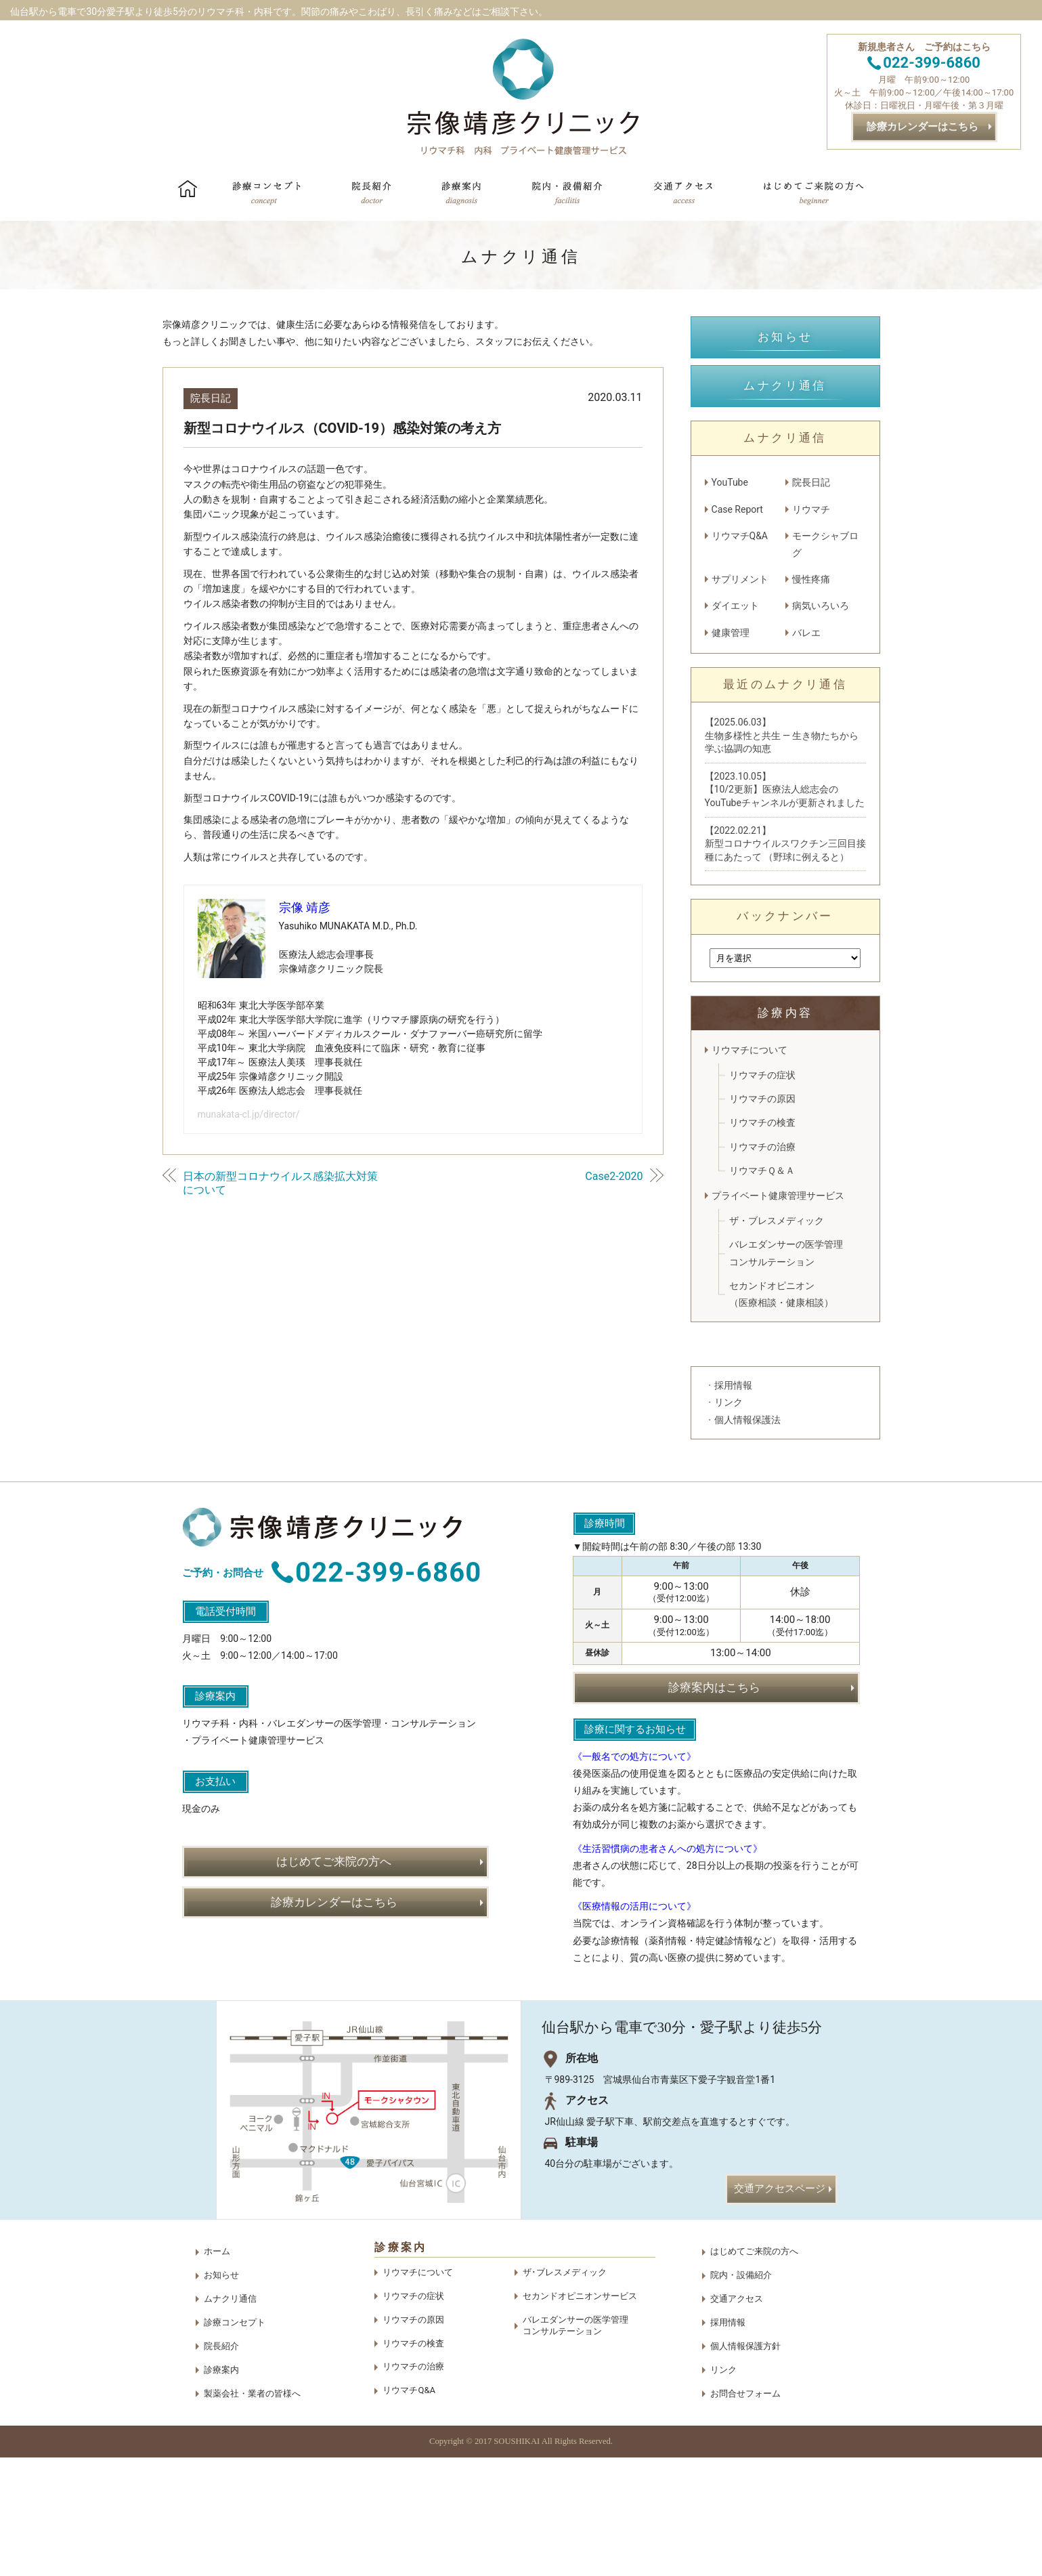 Image resolution: width=1042 pixels, height=2576 pixels. I want to click on YouTube, so click(730, 482).